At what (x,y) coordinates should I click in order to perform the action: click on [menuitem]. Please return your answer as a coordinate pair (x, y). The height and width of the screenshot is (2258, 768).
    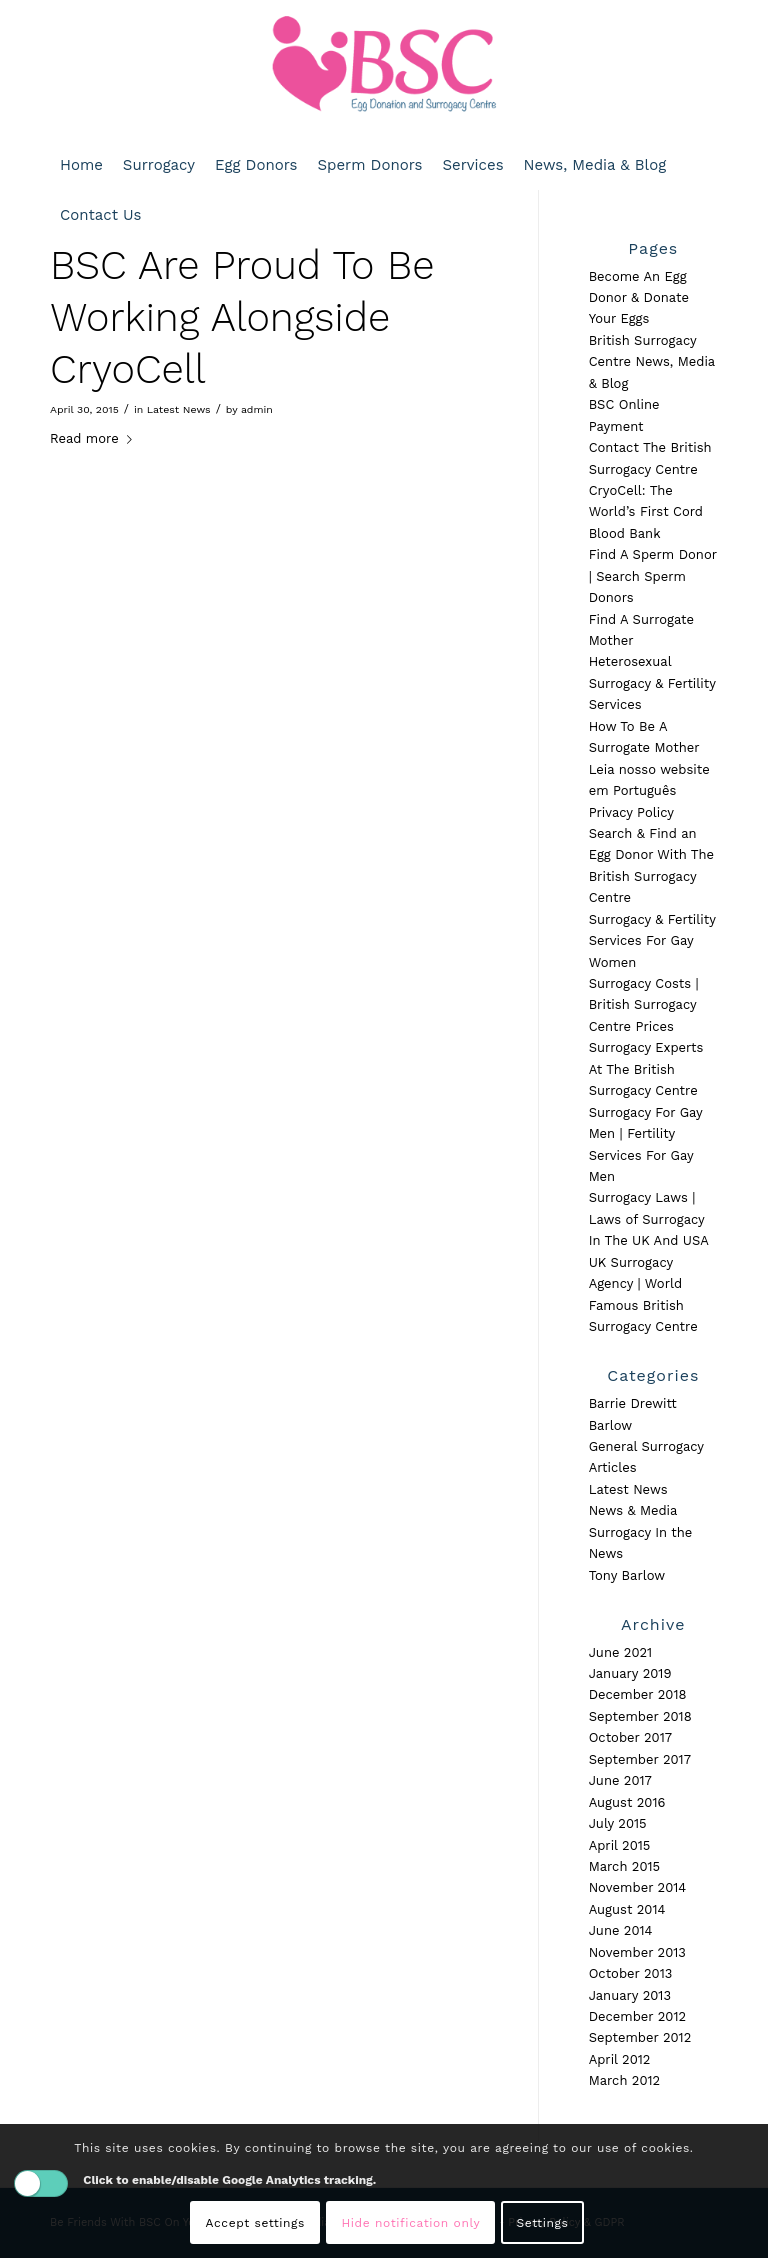
    Looking at the image, I should click on (81, 165).